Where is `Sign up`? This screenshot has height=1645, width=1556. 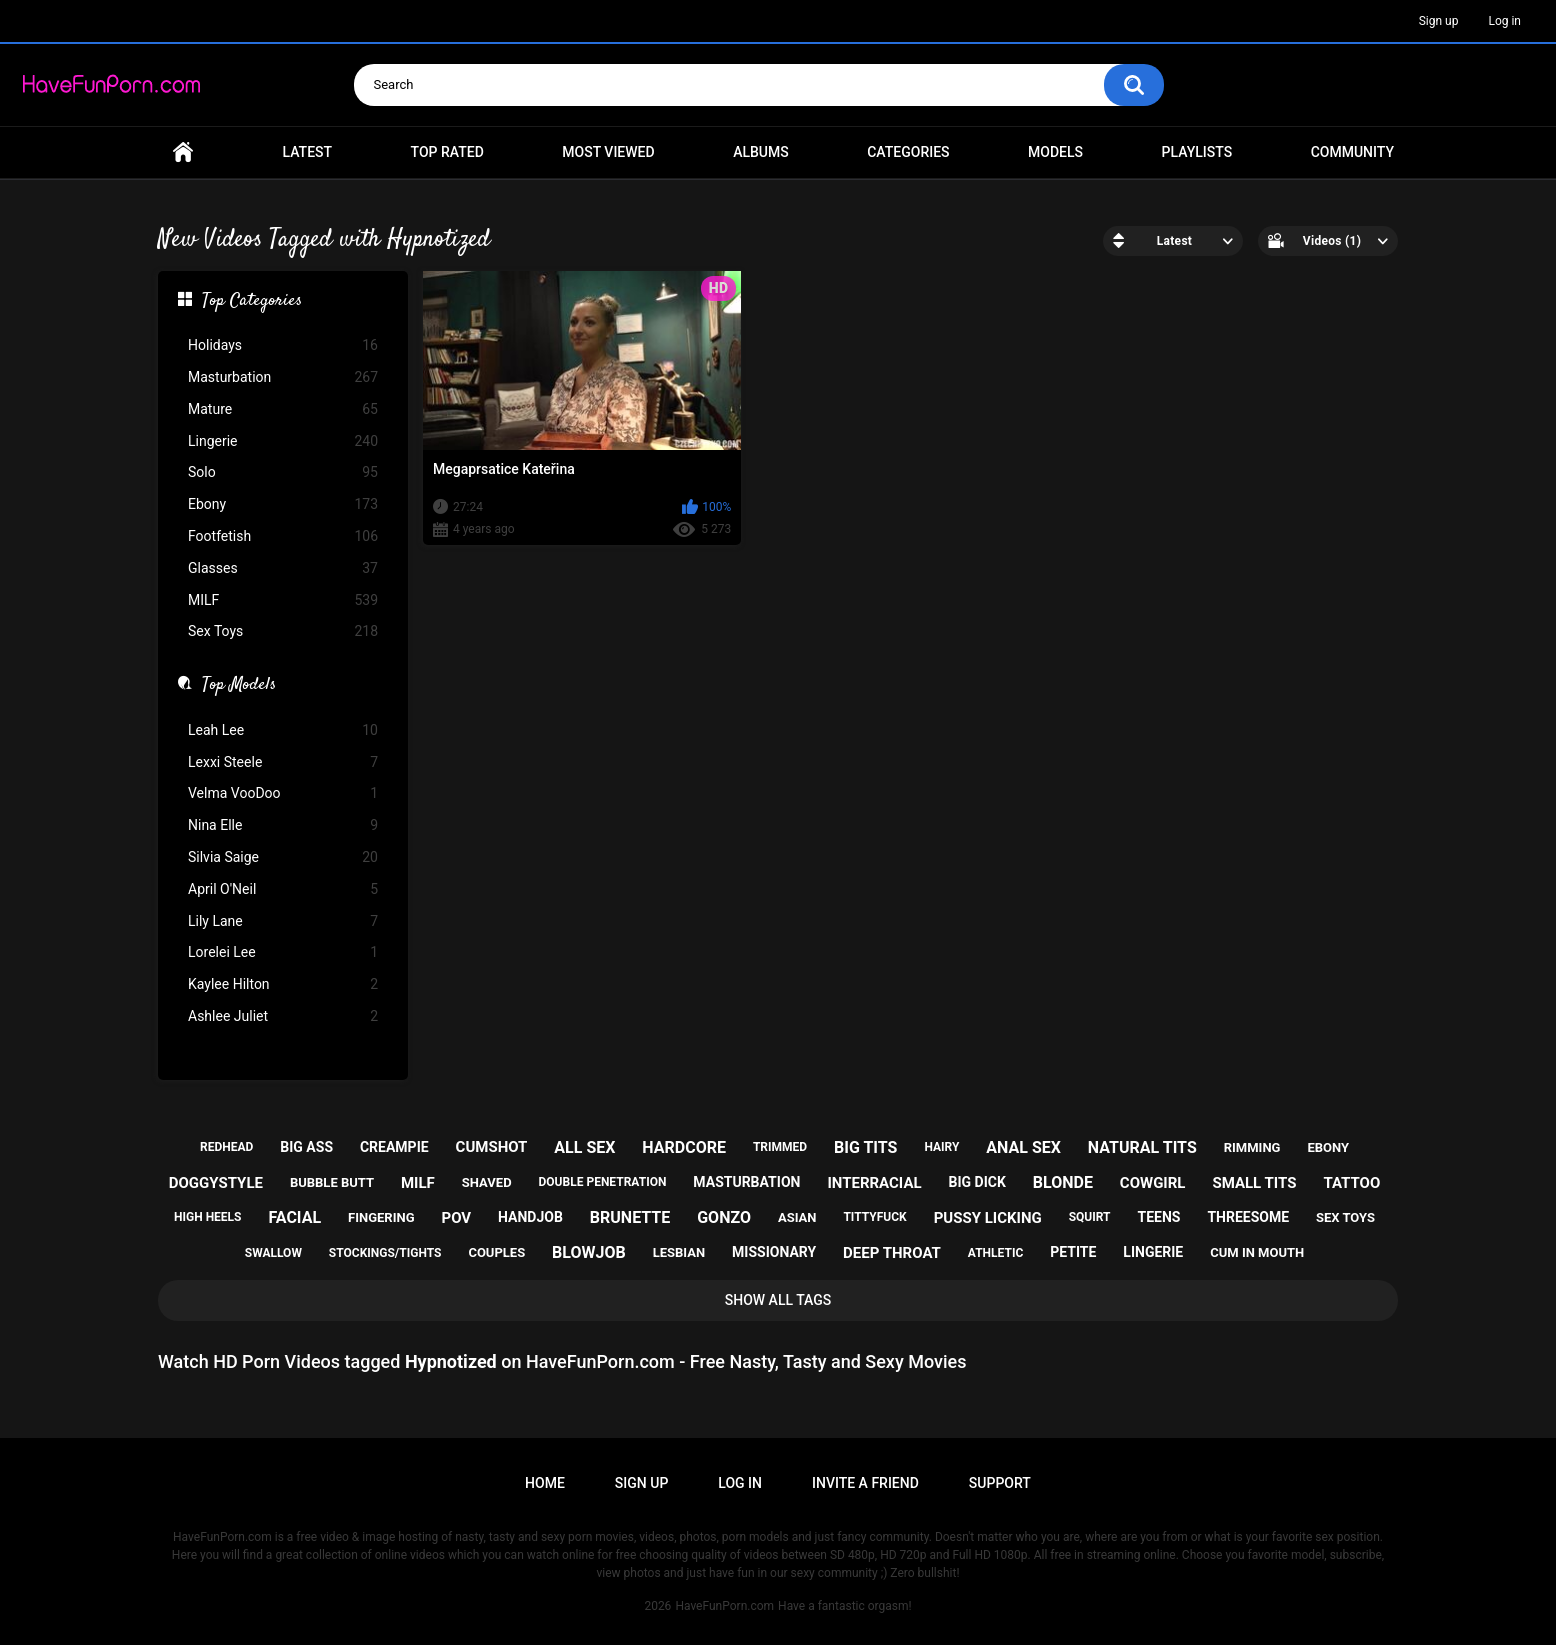 Sign up is located at coordinates (1439, 21).